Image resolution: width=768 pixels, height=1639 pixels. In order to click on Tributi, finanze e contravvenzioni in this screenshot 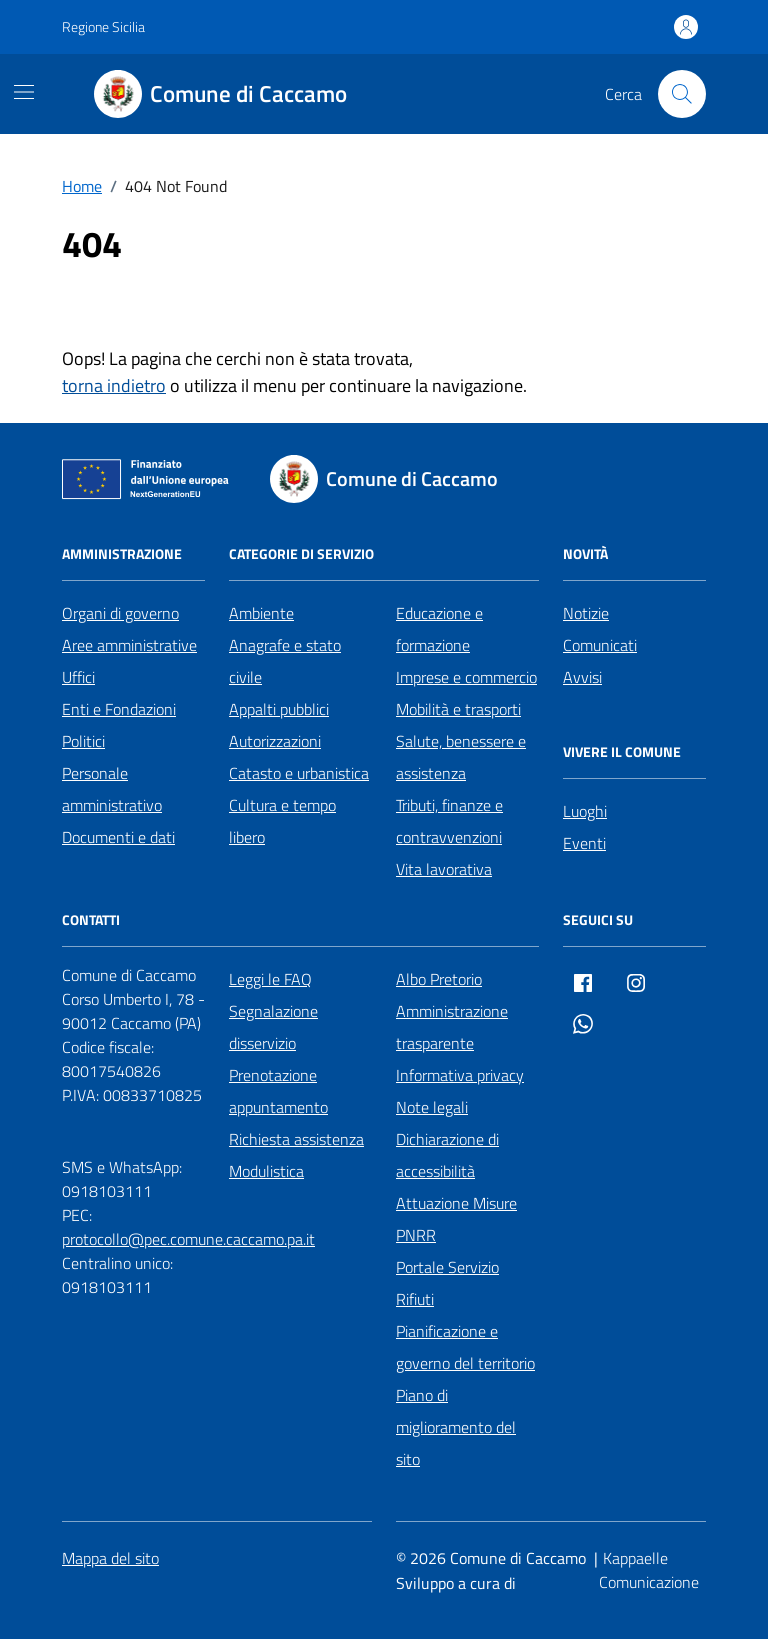, I will do `click(449, 821)`.